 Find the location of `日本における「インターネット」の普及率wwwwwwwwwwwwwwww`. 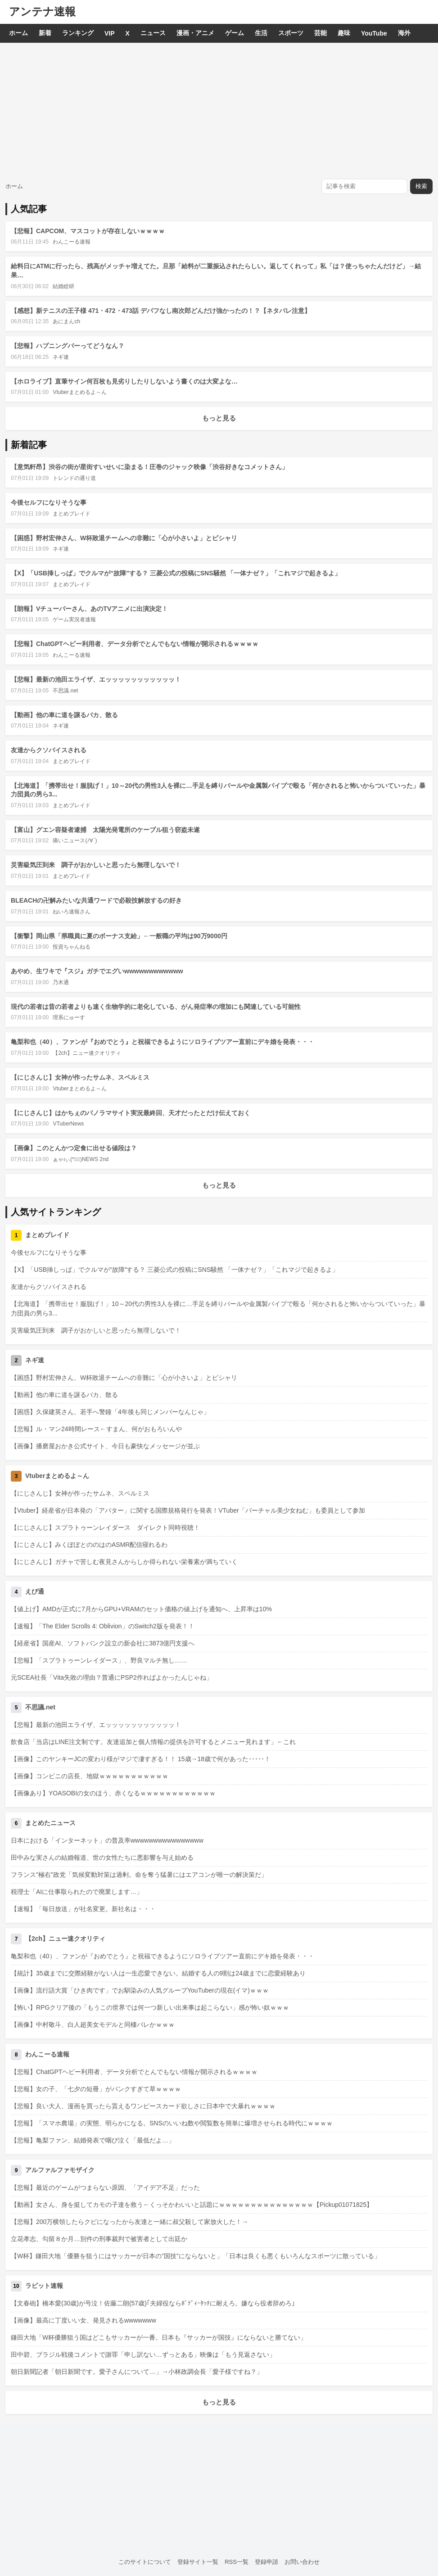

日本における「インターネット」の普及率wwwwwwwwwwwwwwww is located at coordinates (107, 1840).